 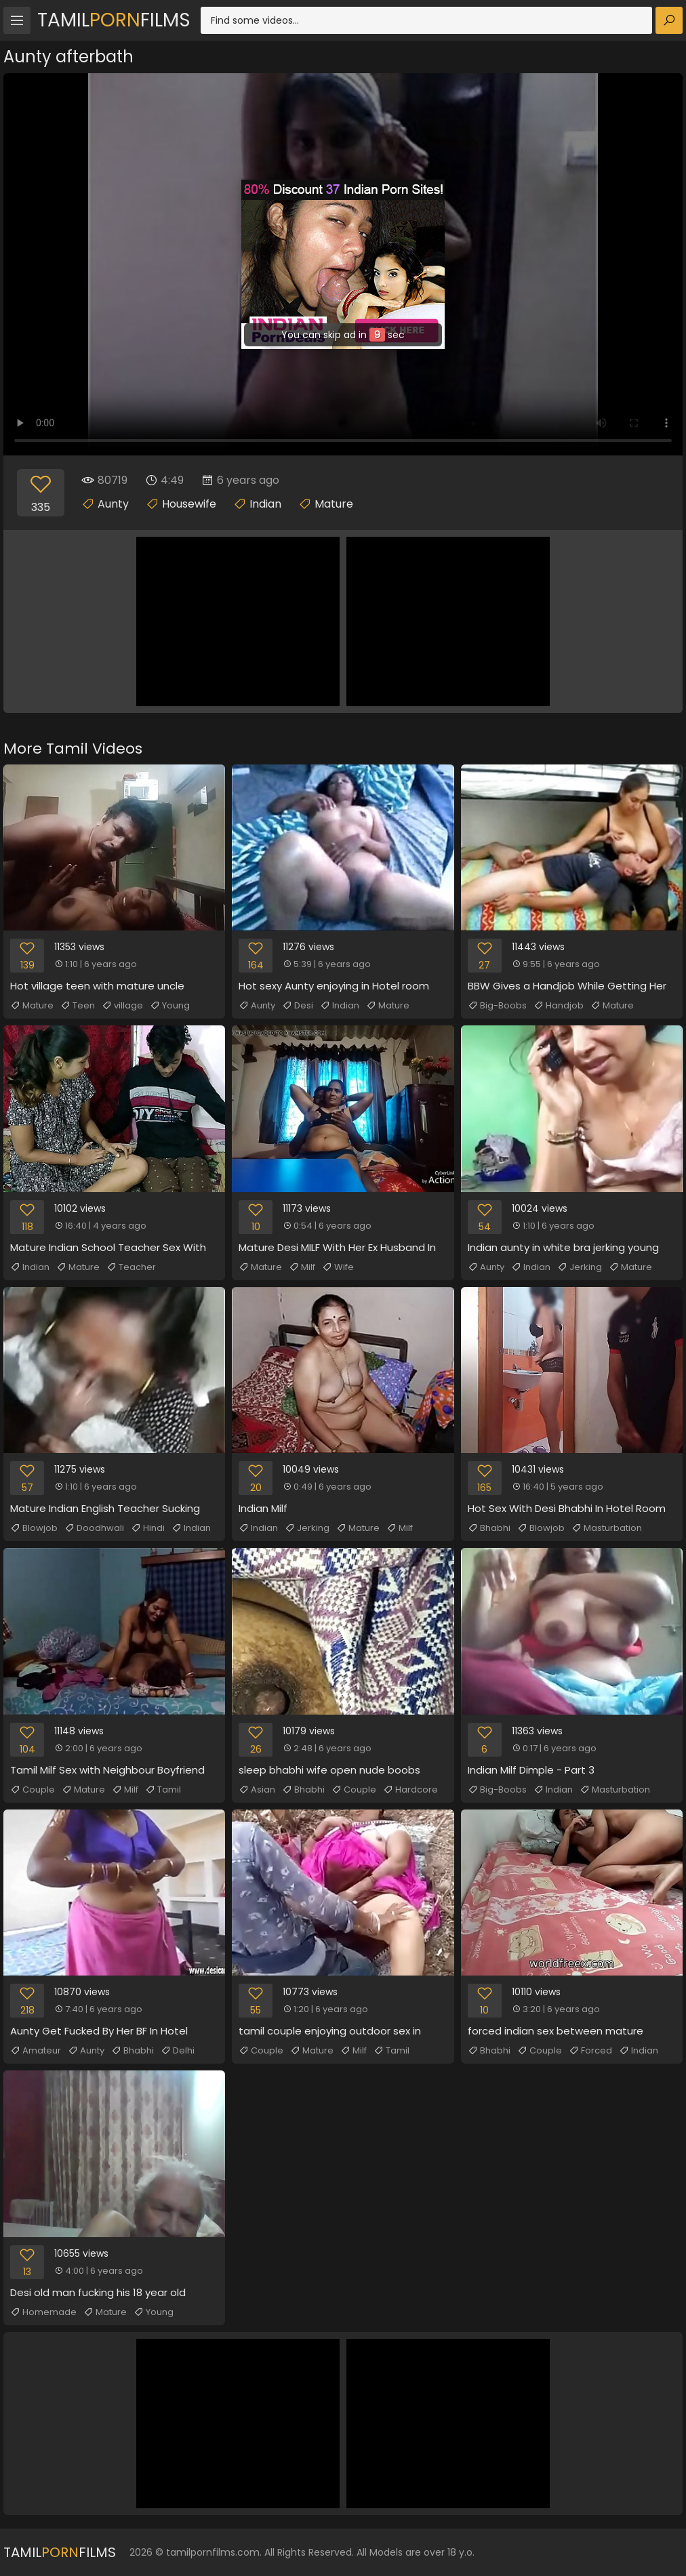 I want to click on Aunty, so click(x=113, y=504).